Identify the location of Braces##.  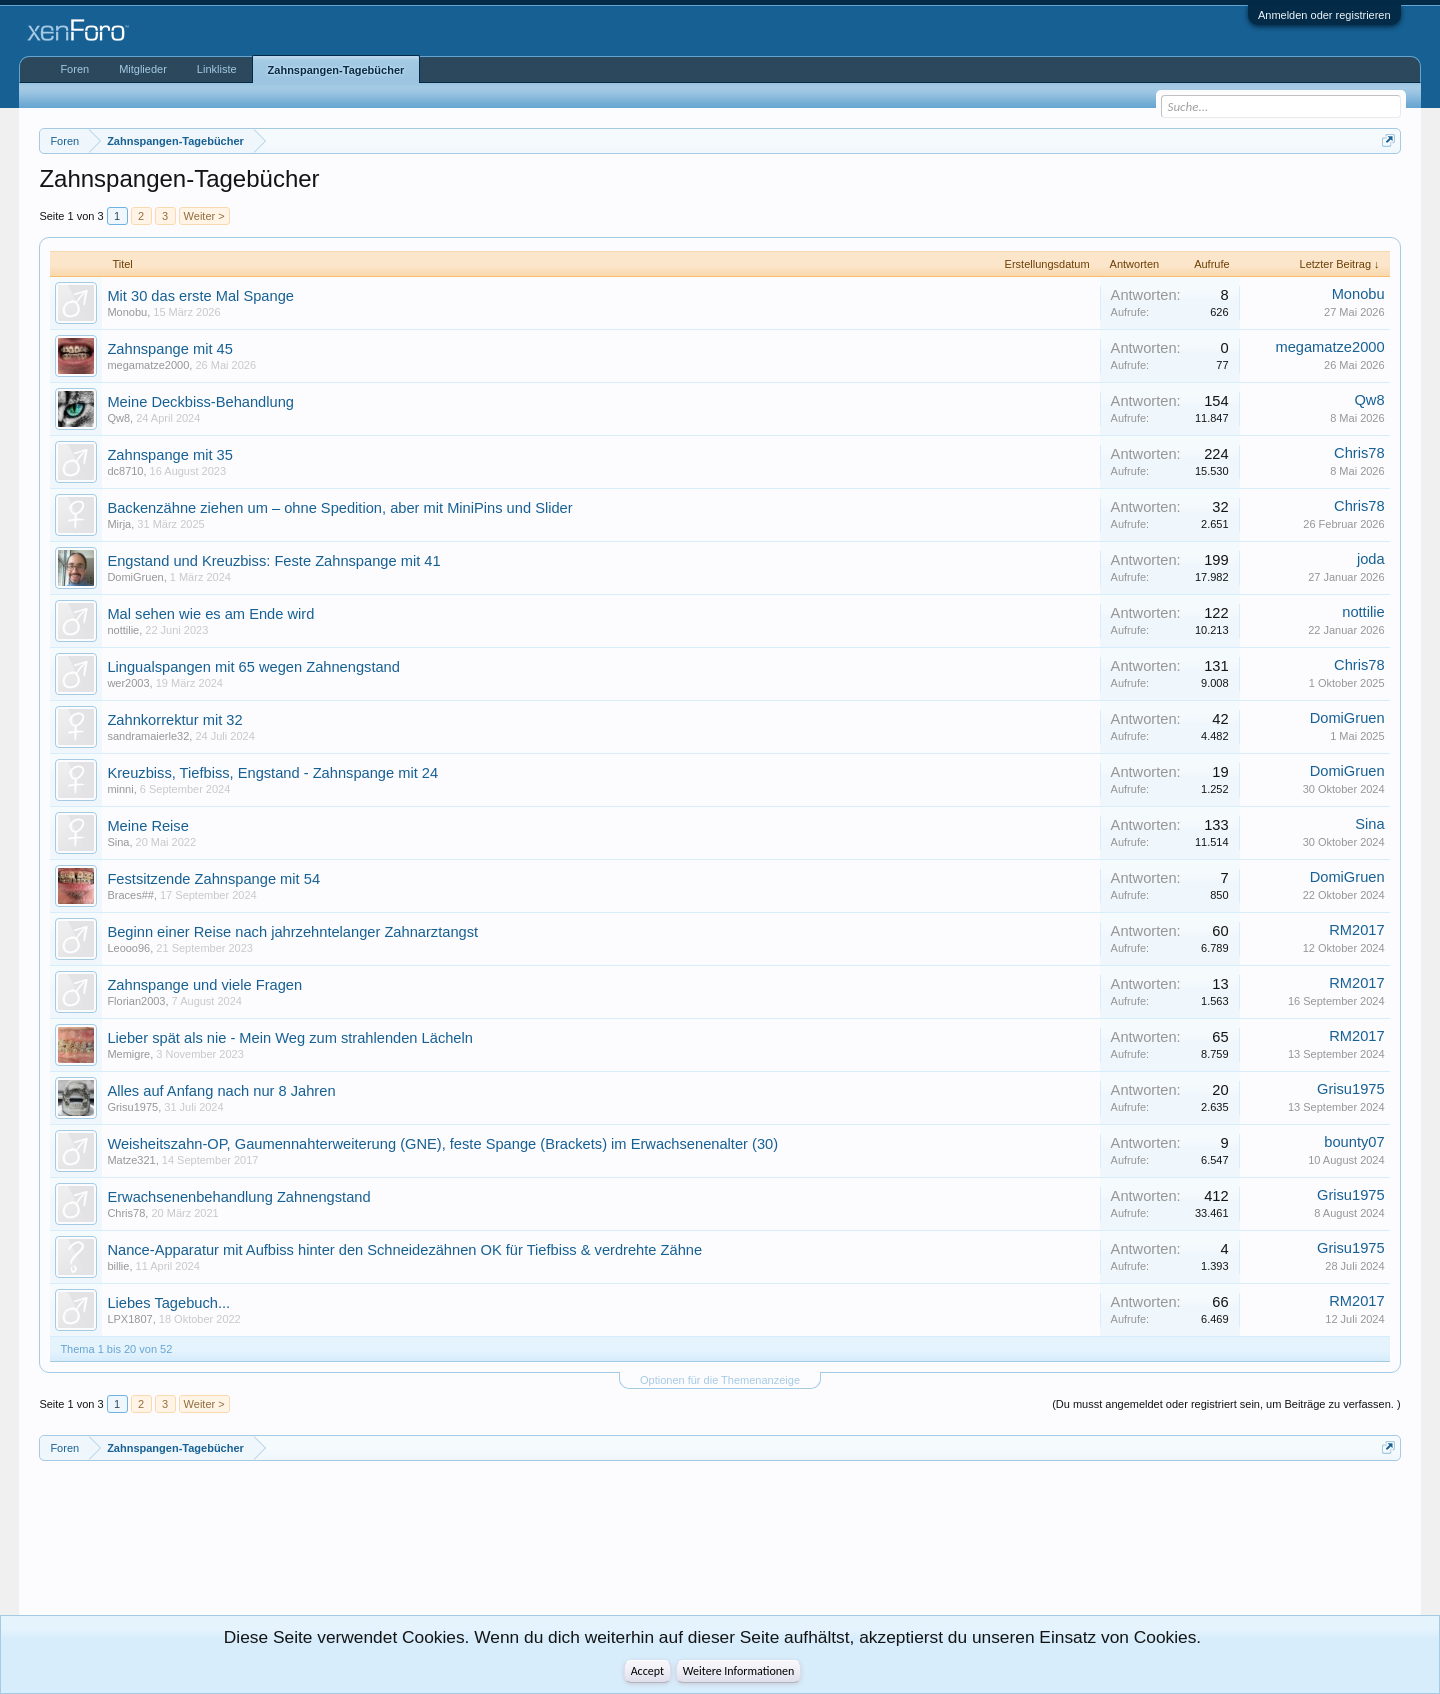
(130, 895).